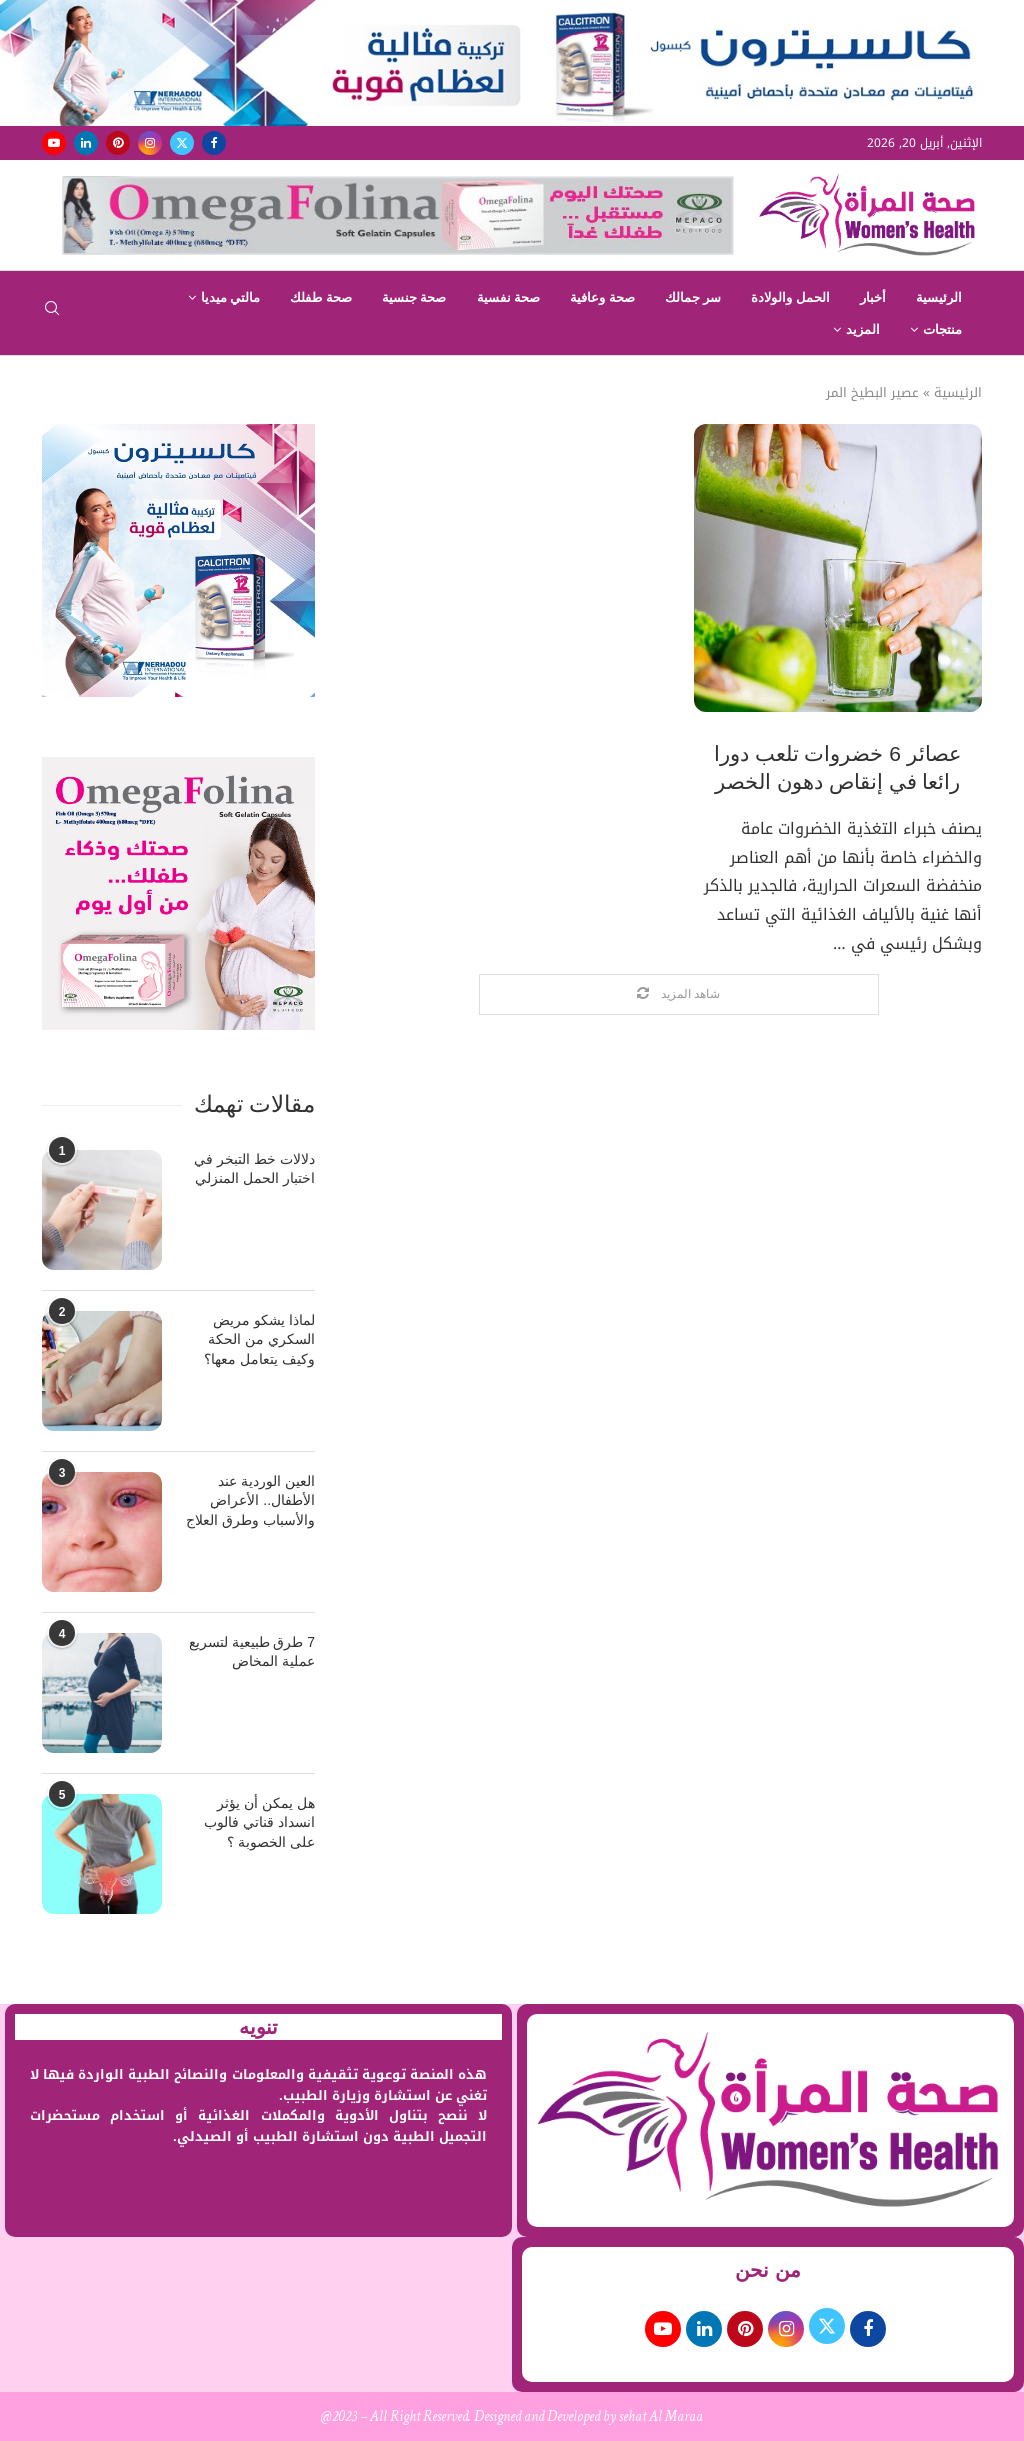  Describe the element at coordinates (231, 297) in the screenshot. I see `مالتي ميديا` at that location.